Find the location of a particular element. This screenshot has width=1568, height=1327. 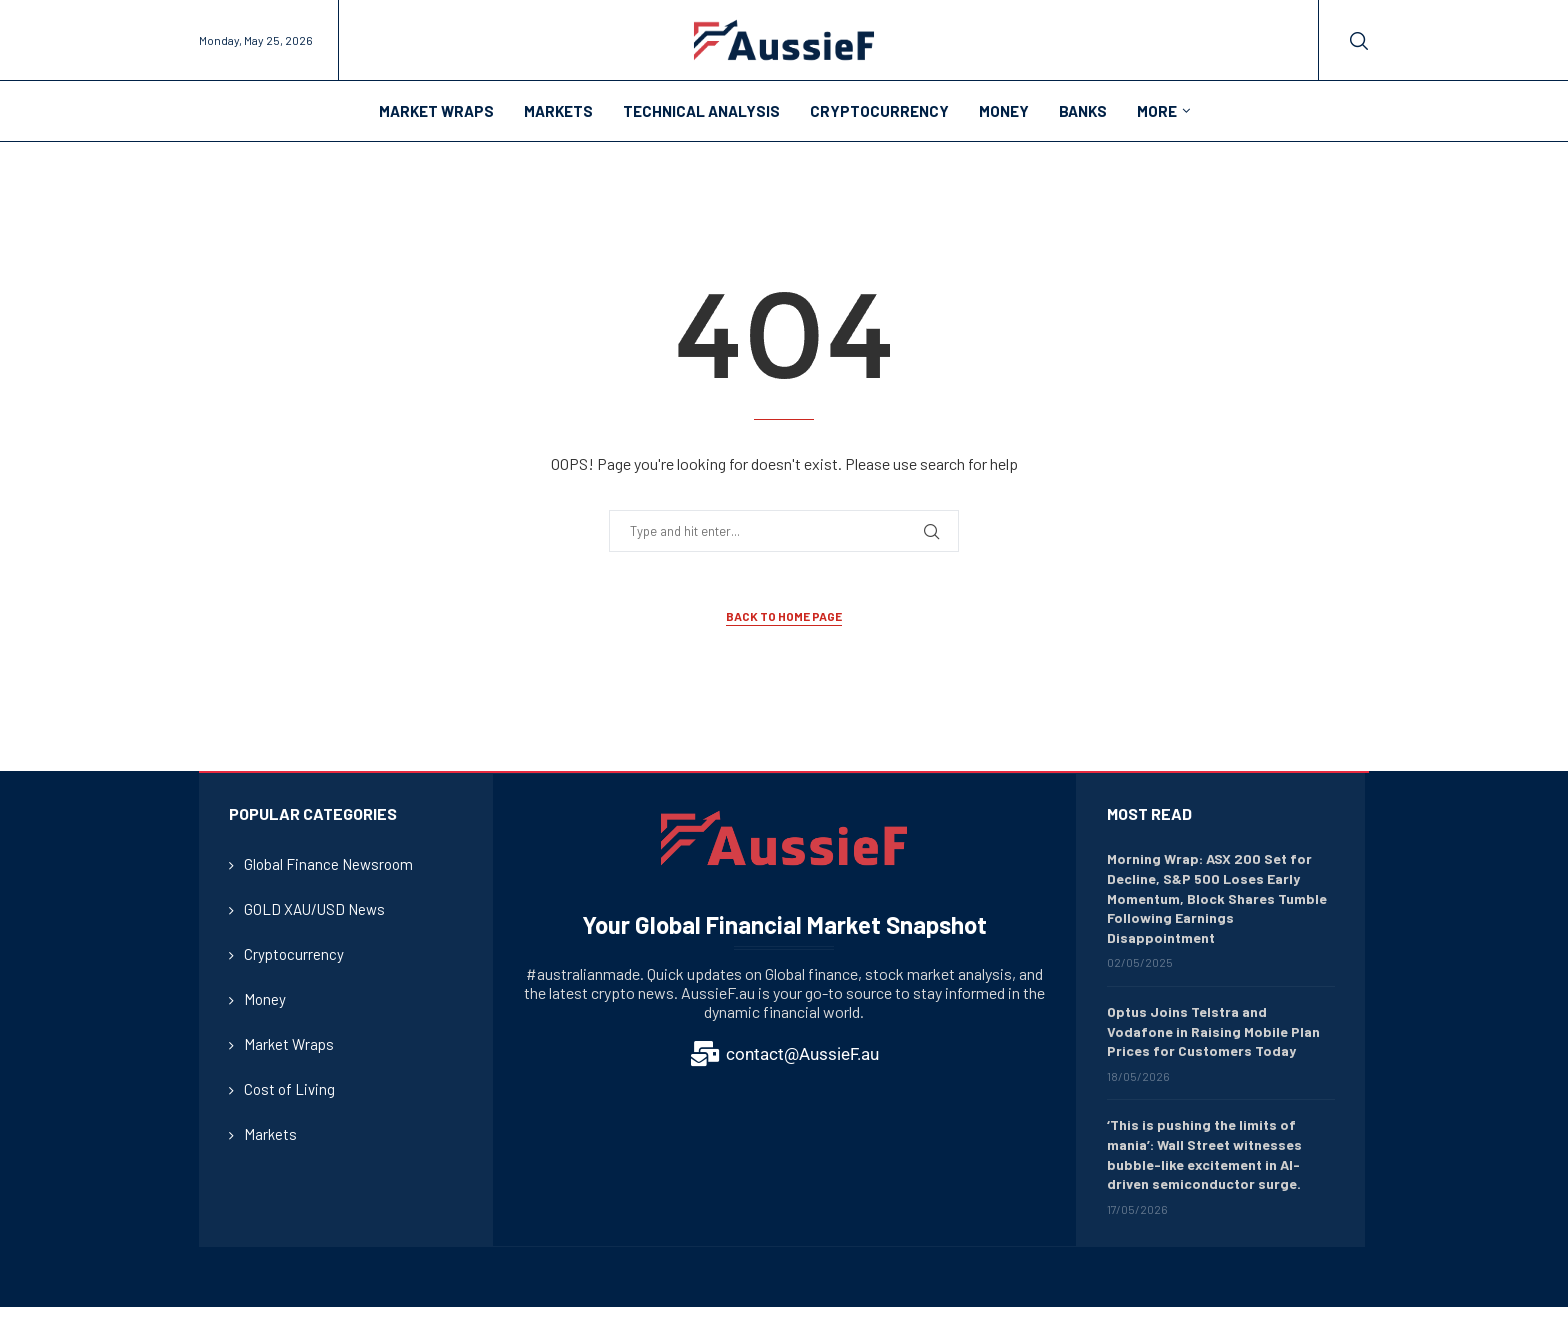

More is located at coordinates (1157, 111).